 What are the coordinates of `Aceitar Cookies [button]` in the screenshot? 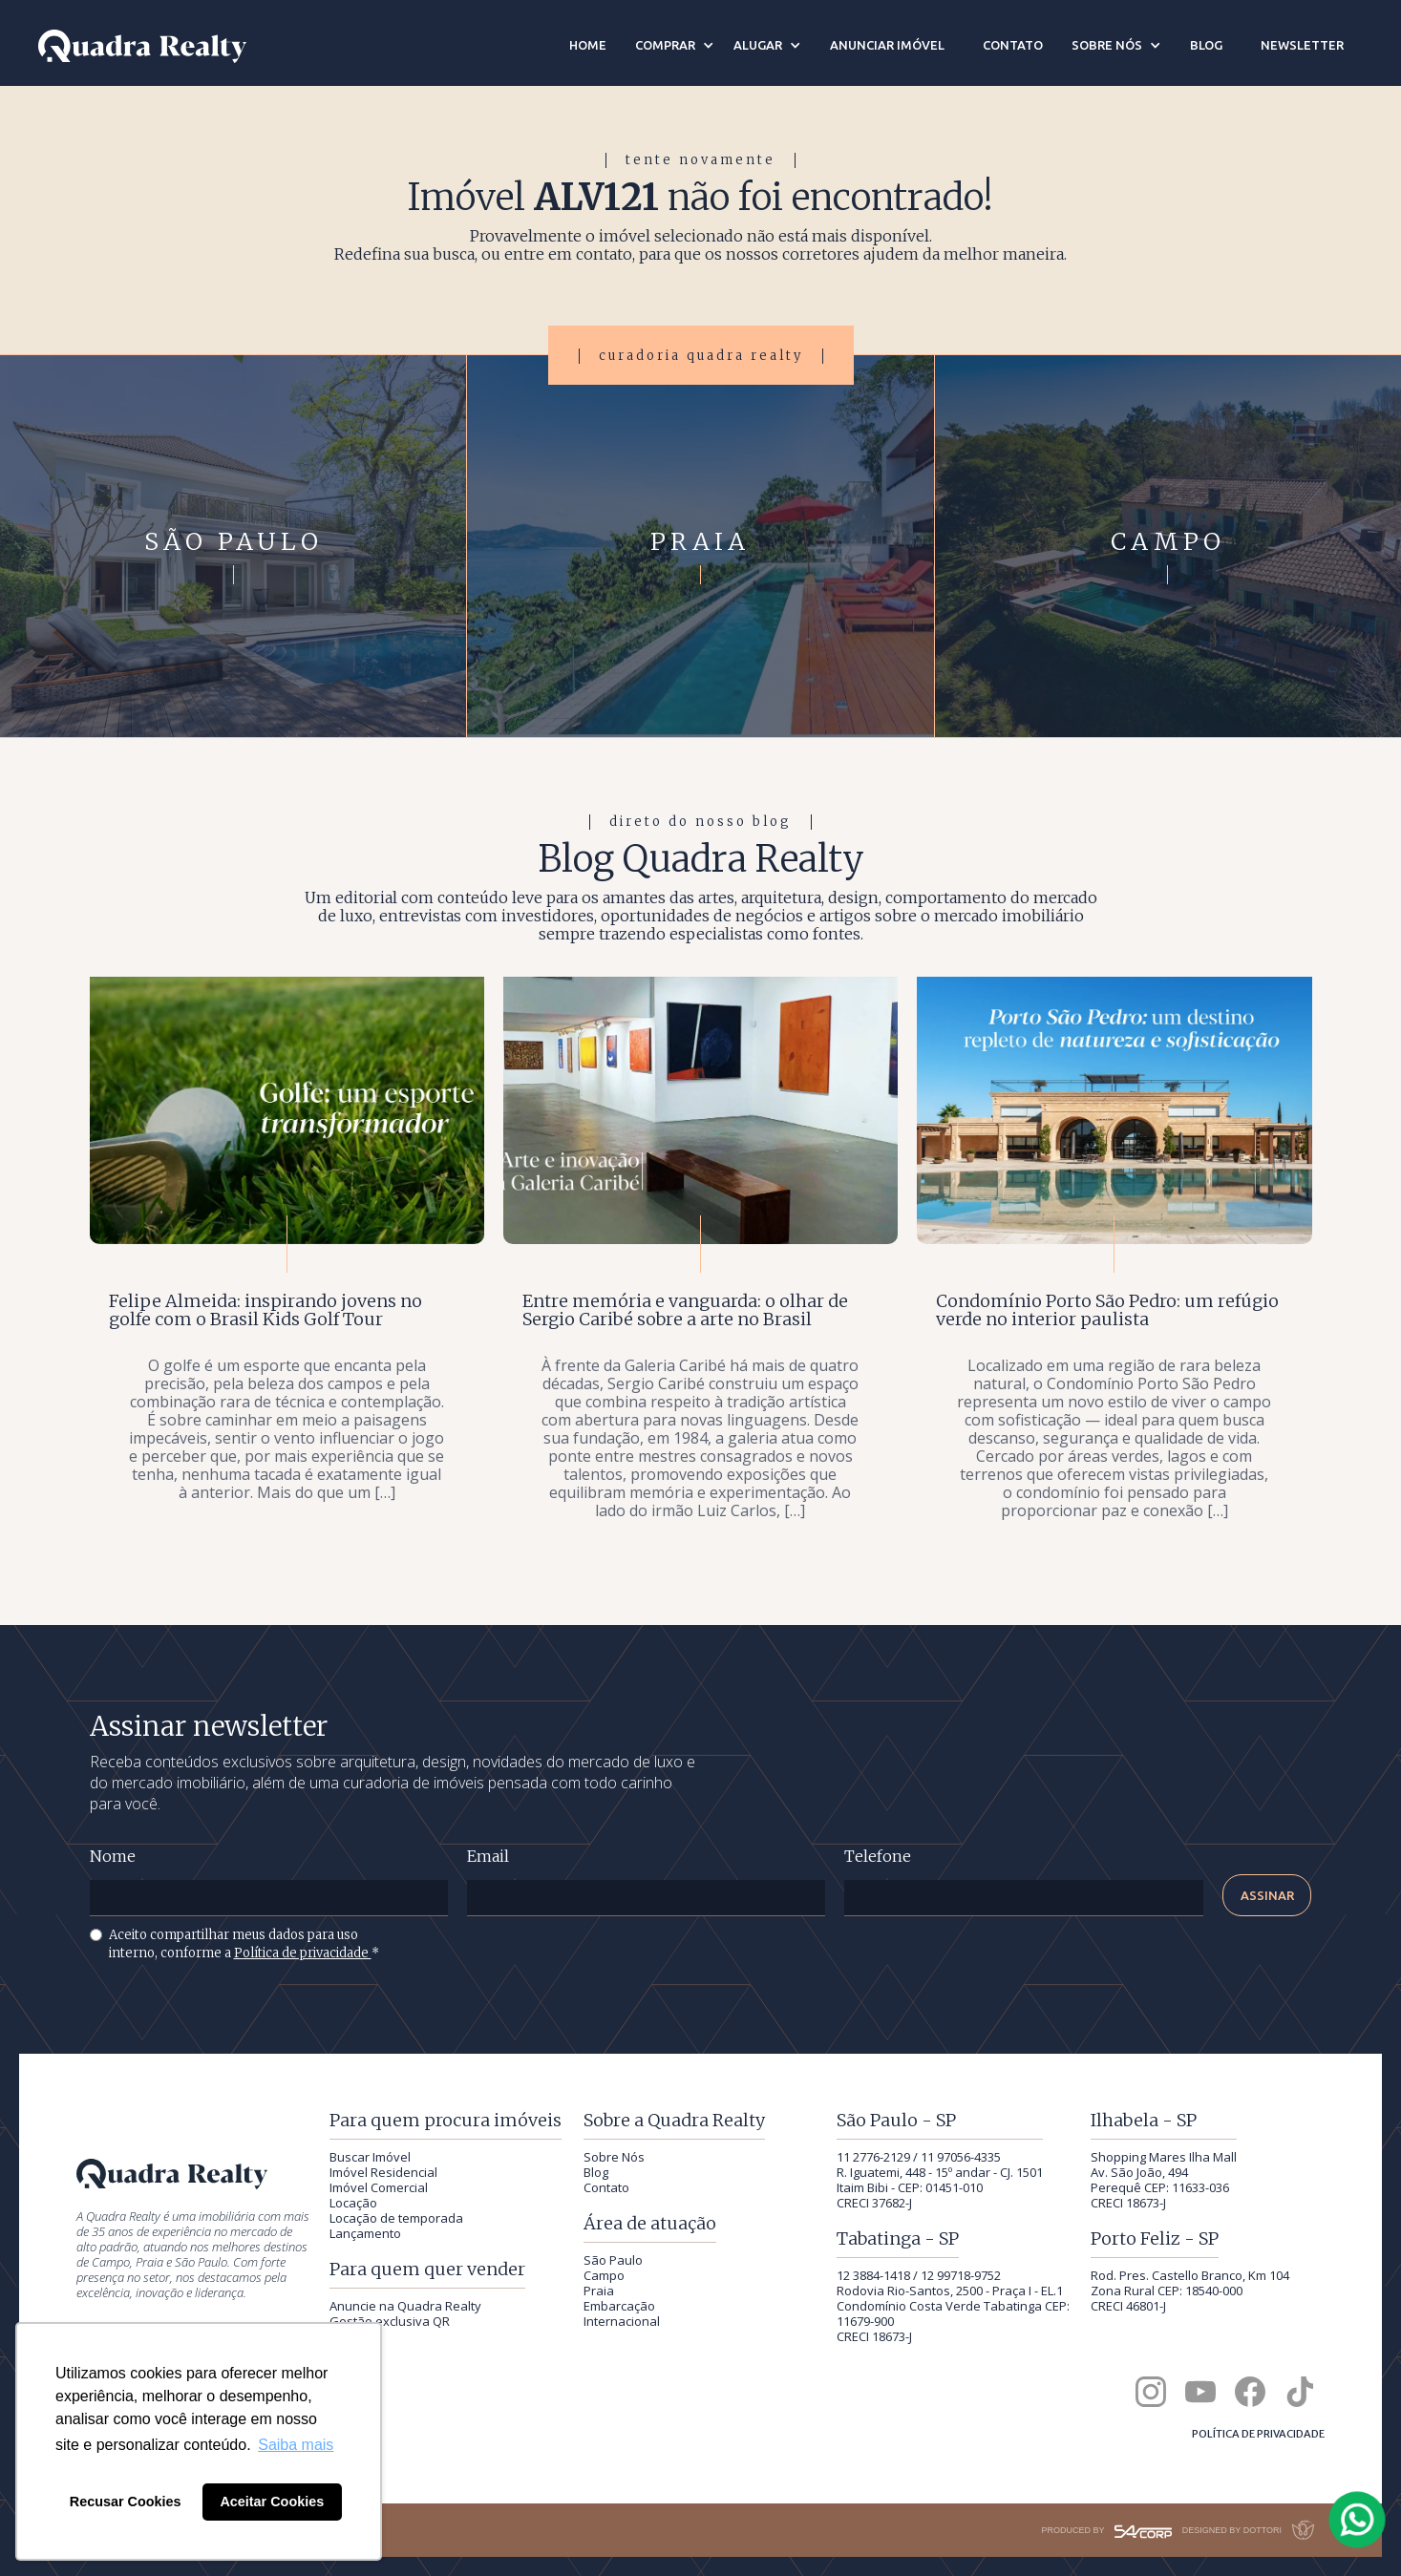 It's located at (272, 2501).